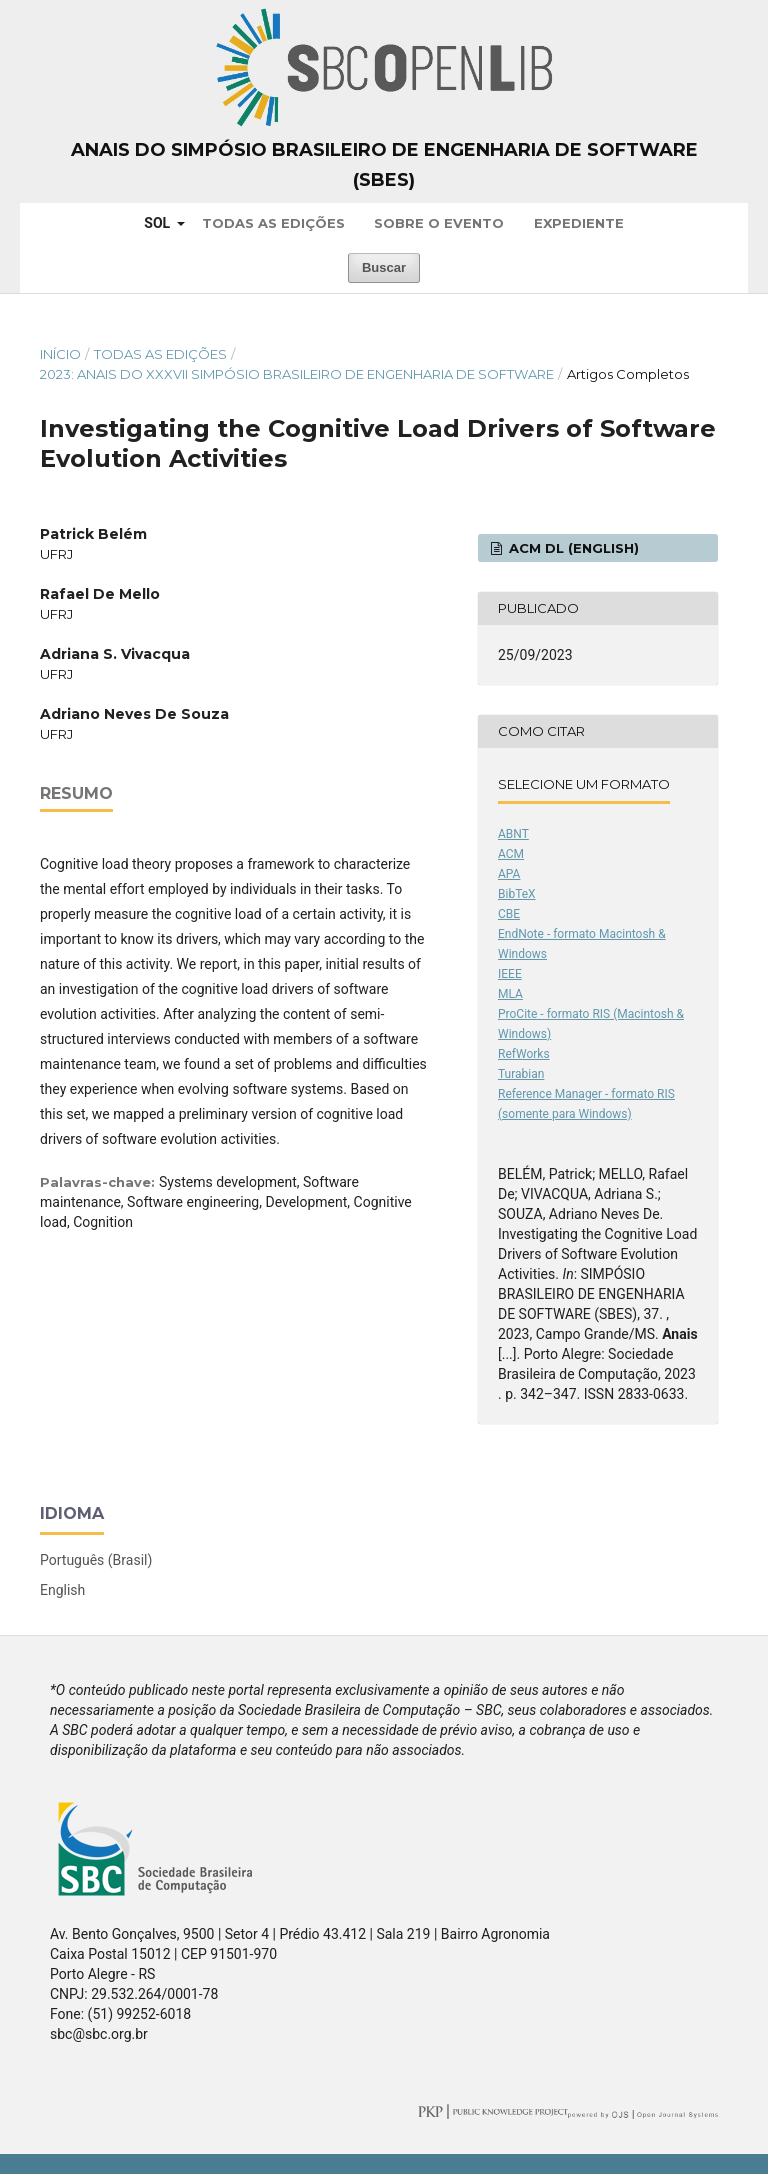  What do you see at coordinates (384, 165) in the screenshot?
I see `Anais do Simpósio Brasileiro de Engenharia de Software (SBES)` at bounding box center [384, 165].